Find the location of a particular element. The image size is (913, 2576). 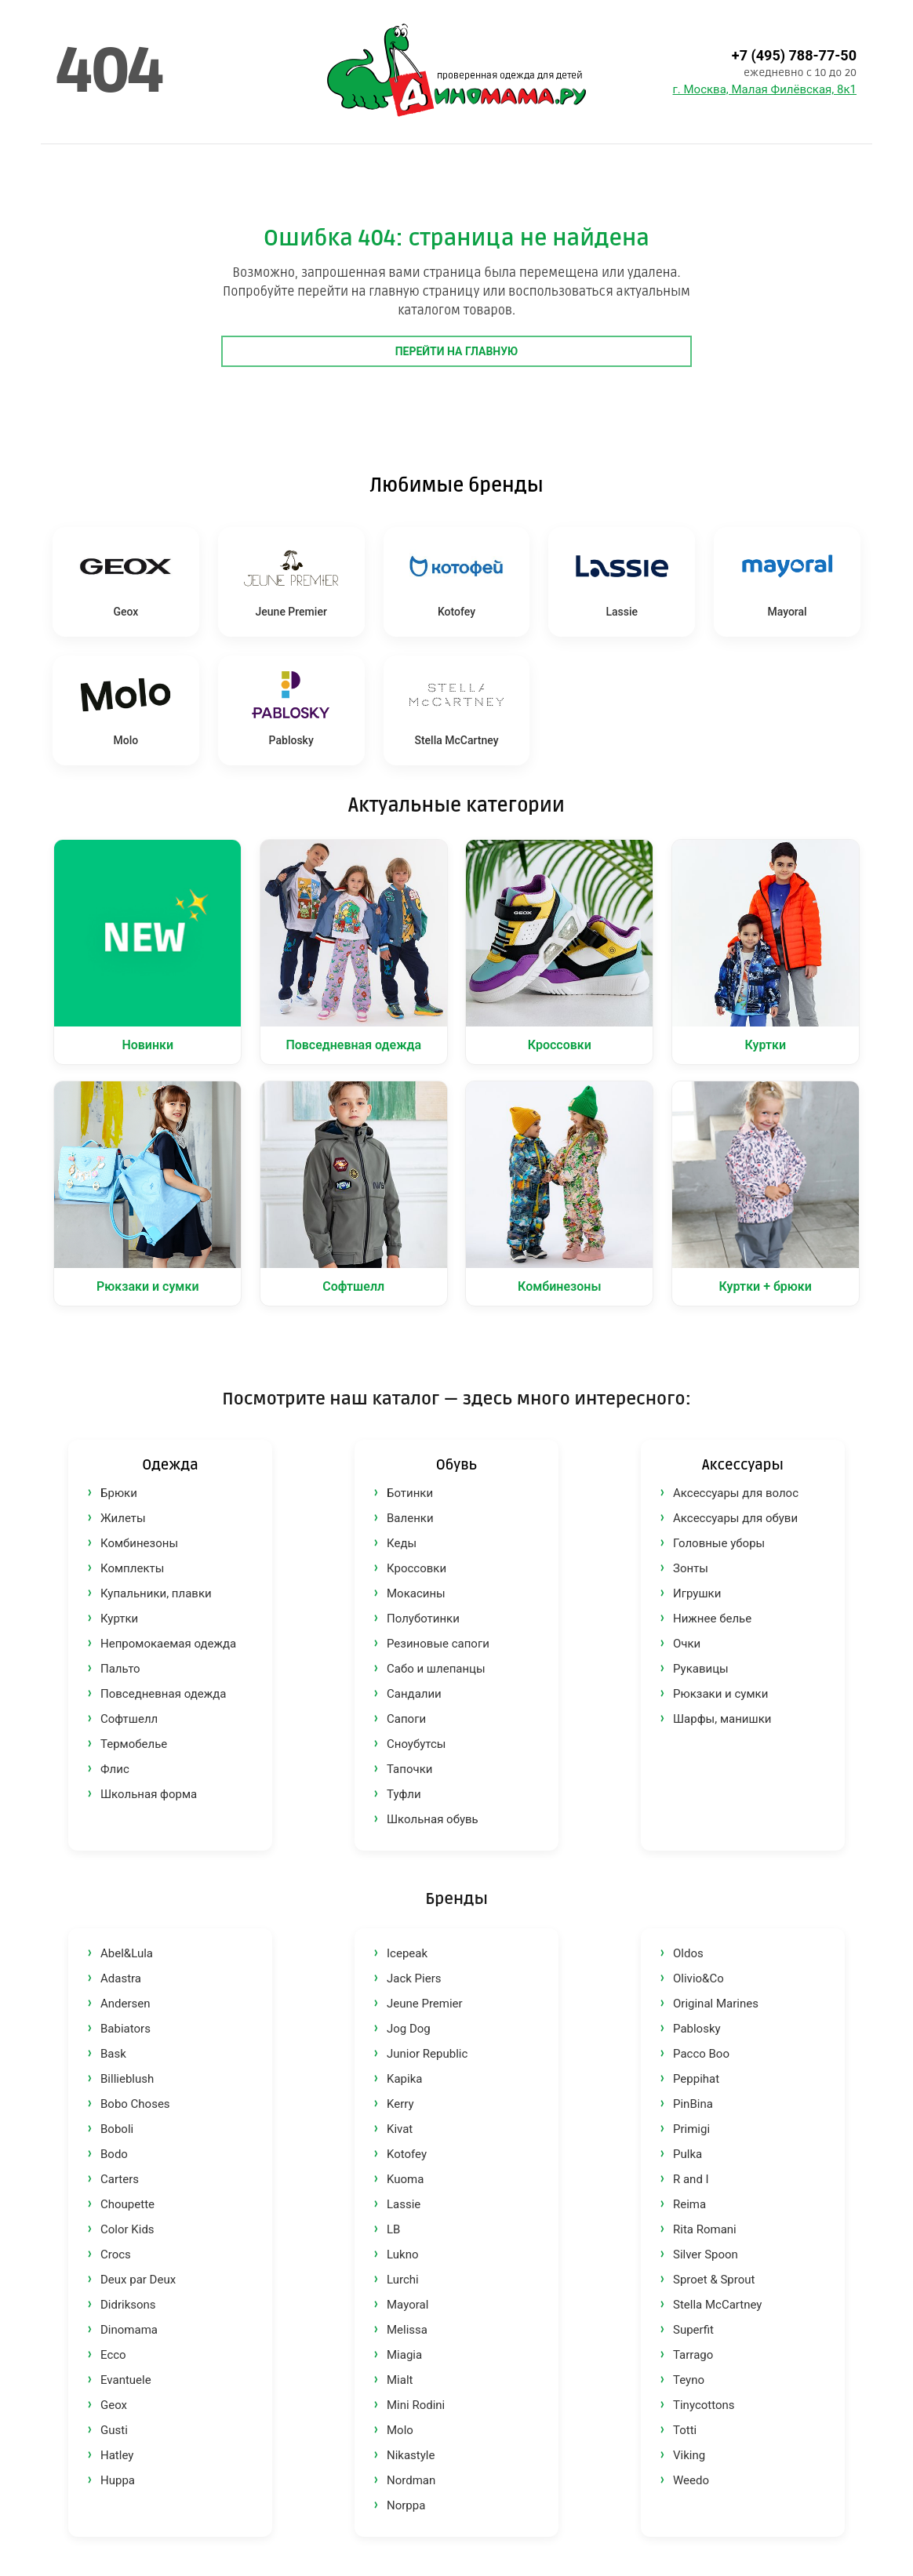

Жилеты is located at coordinates (123, 1518).